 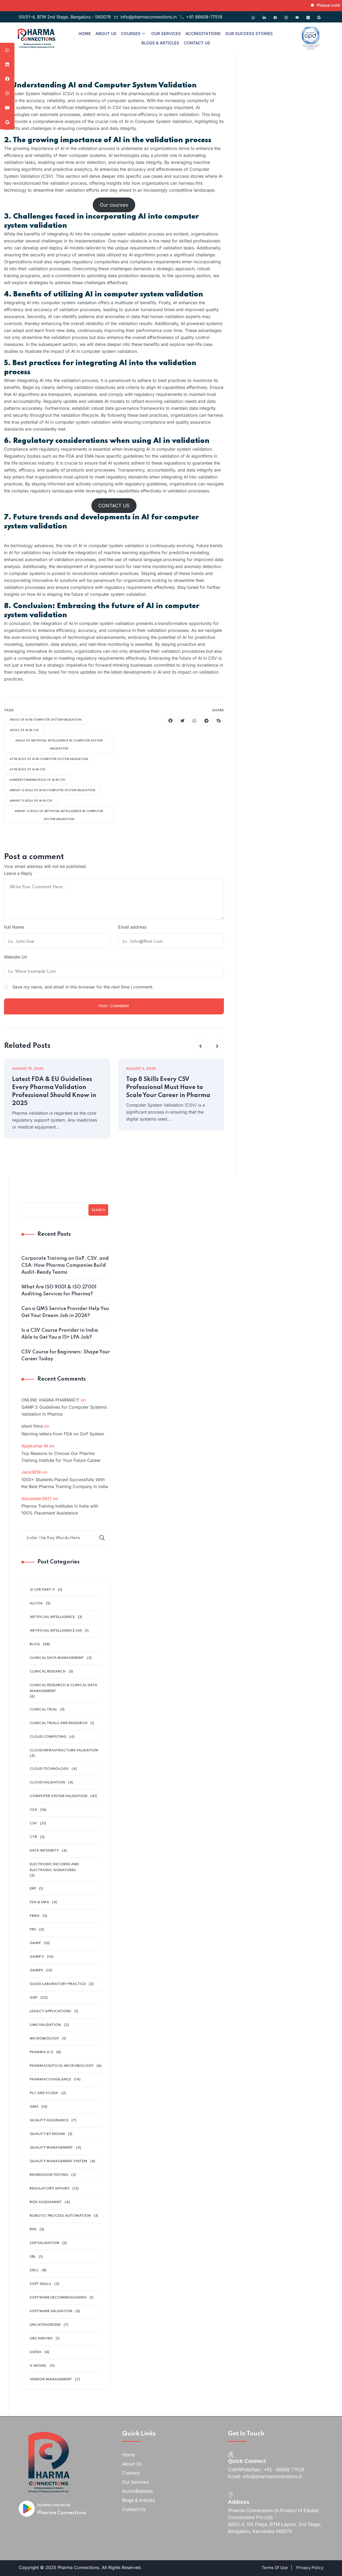 I want to click on Home, so click(x=85, y=33).